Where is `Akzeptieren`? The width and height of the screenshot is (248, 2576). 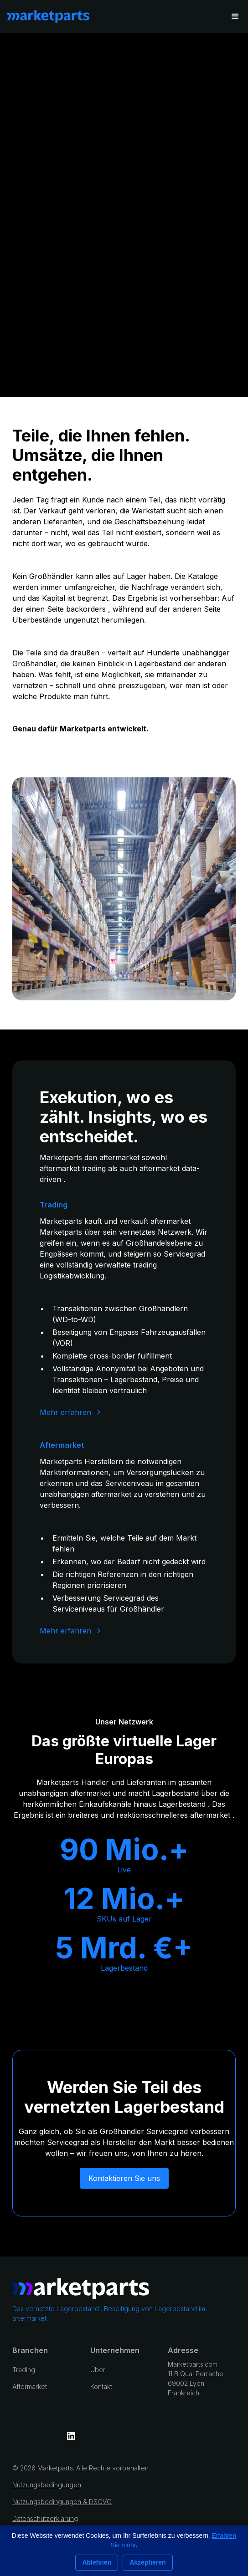
Akzeptieren is located at coordinates (147, 2562).